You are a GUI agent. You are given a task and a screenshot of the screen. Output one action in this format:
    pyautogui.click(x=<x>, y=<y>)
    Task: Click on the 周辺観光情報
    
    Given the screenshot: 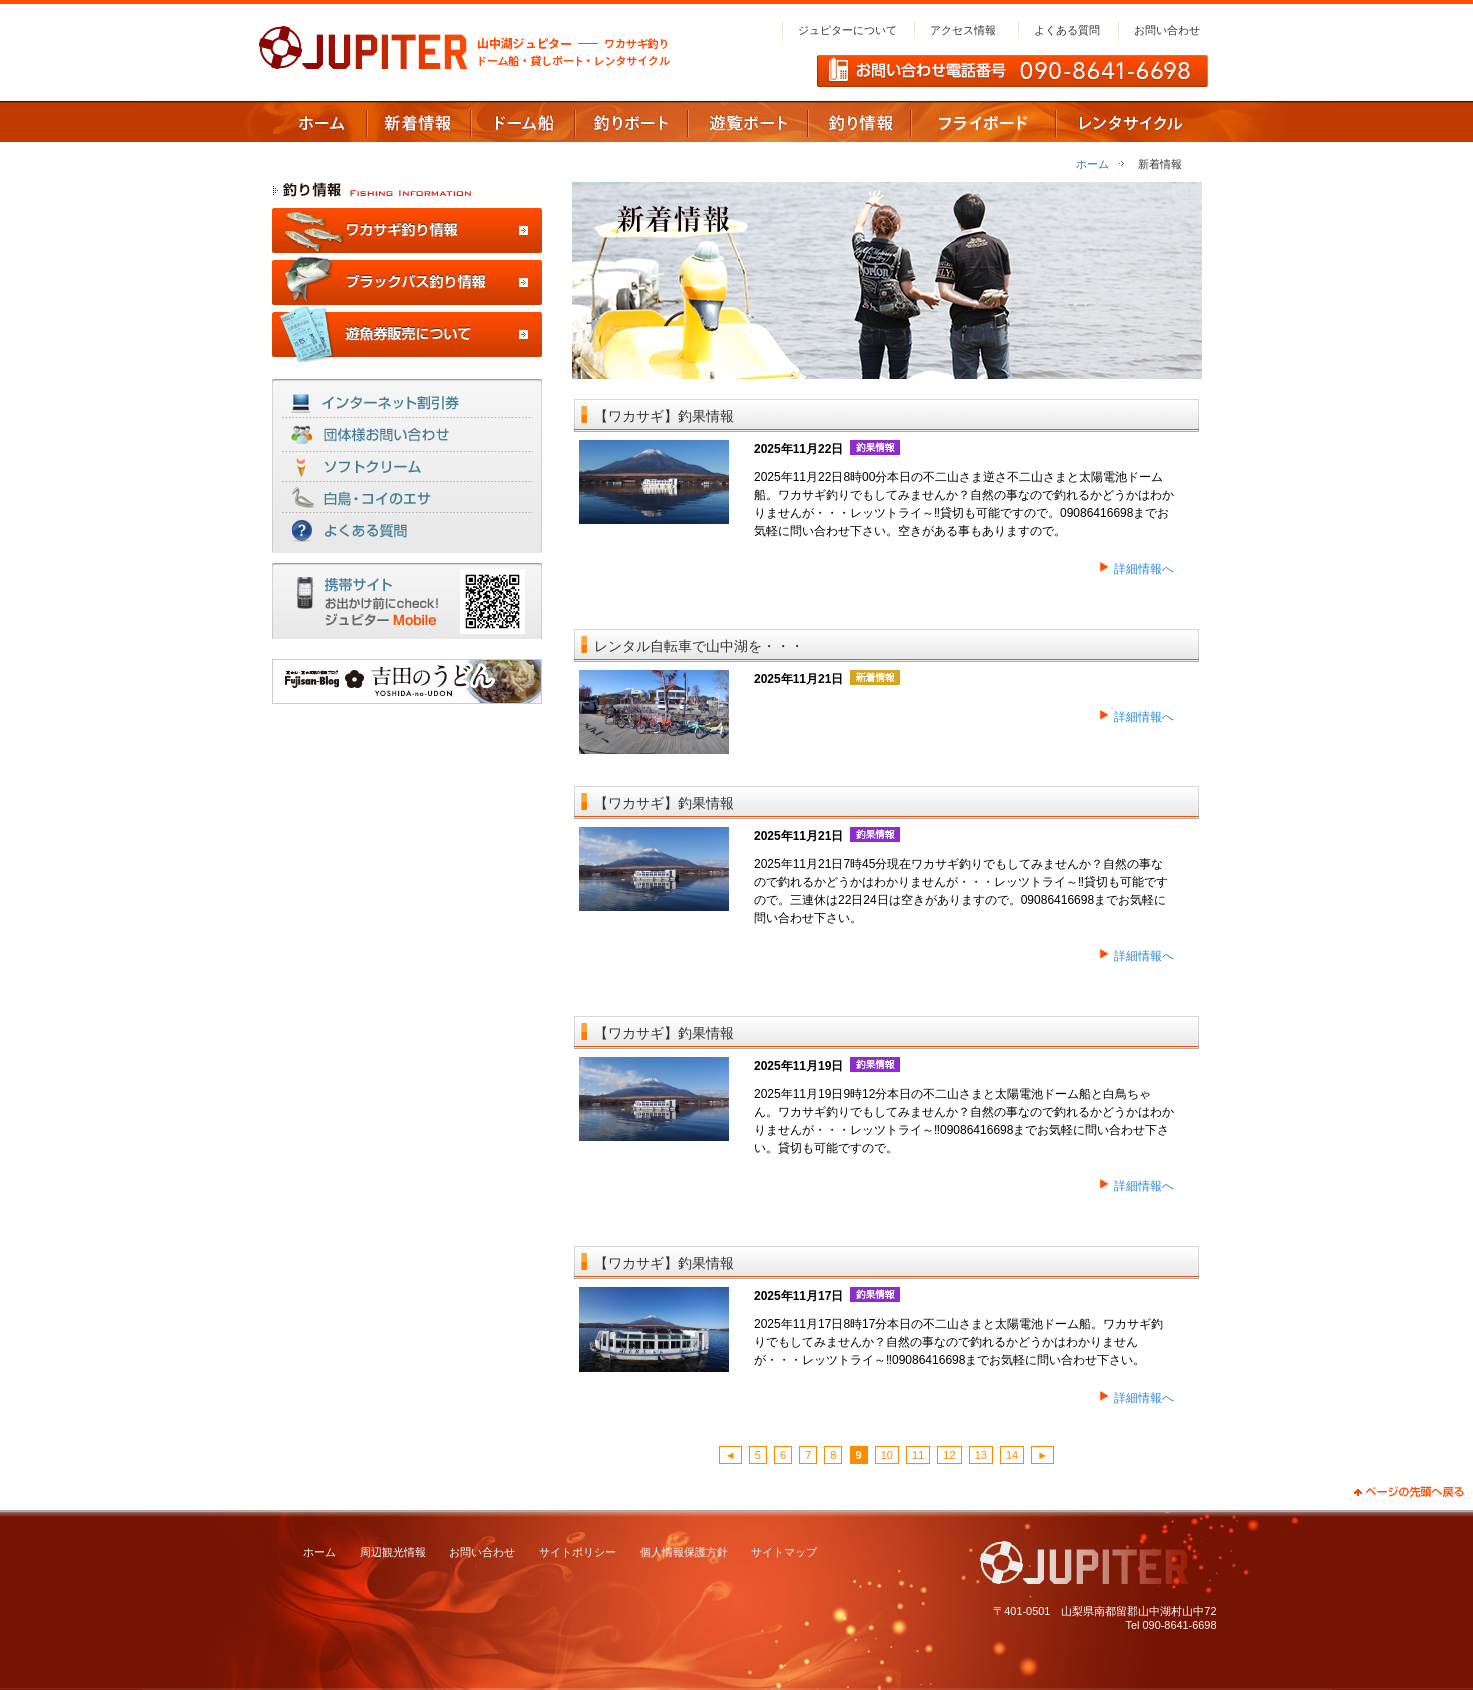 What is the action you would take?
    pyautogui.click(x=393, y=1552)
    